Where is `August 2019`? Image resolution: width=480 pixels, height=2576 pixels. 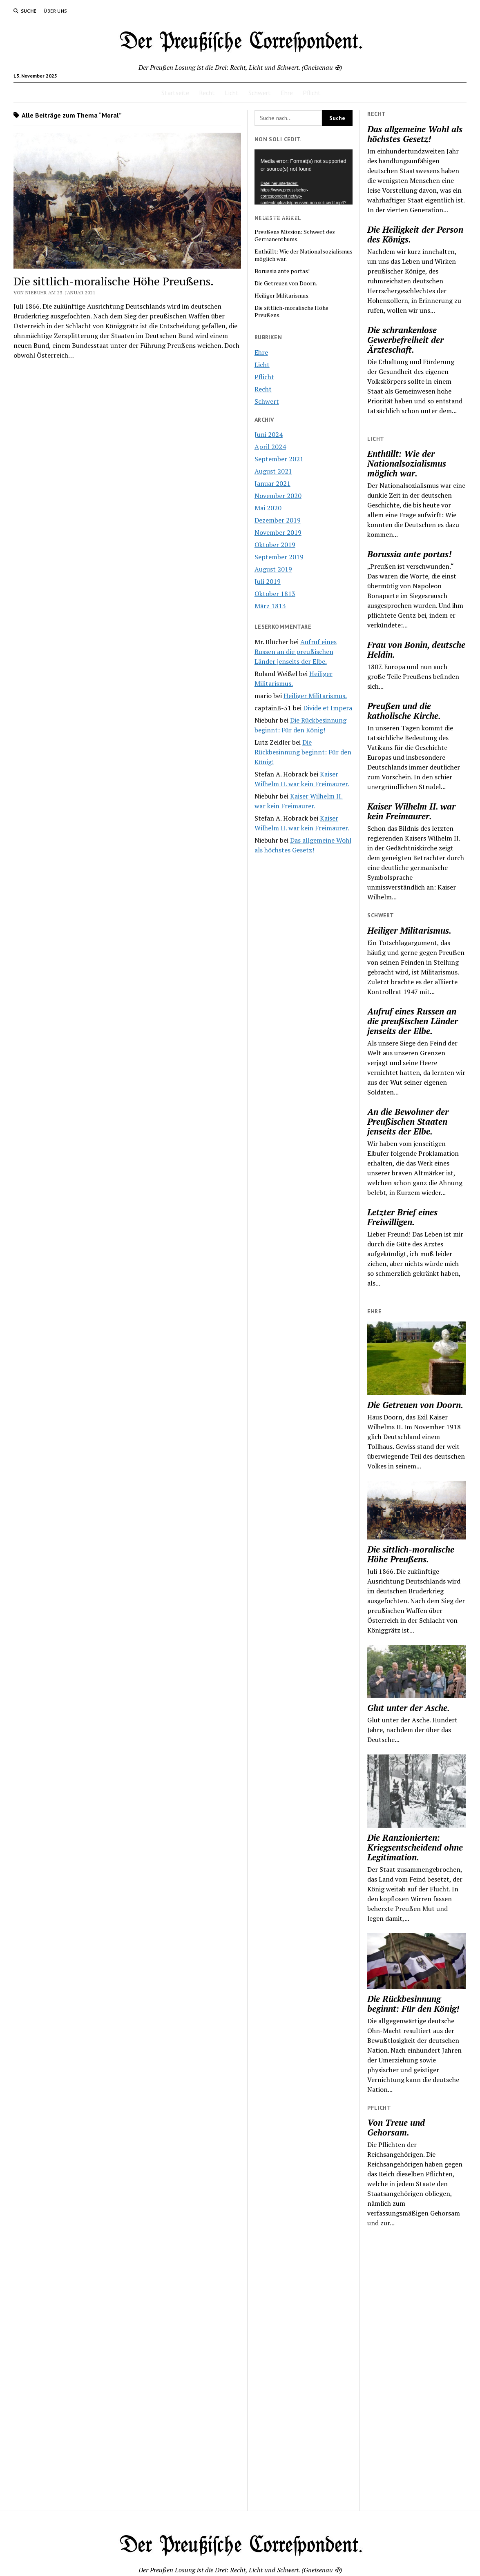 August 2019 is located at coordinates (273, 569).